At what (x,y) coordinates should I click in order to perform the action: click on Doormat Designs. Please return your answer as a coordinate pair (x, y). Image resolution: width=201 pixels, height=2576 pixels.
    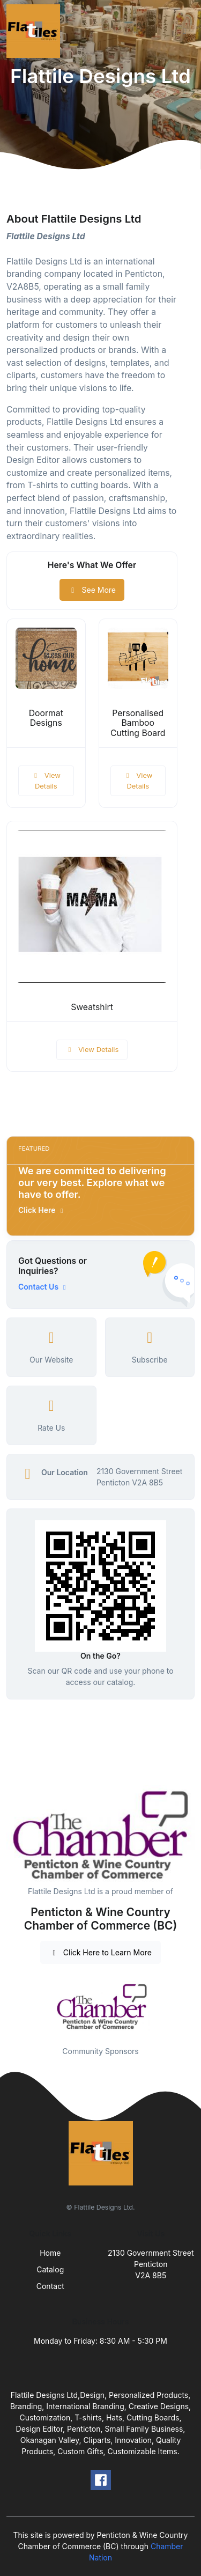
    Looking at the image, I should click on (46, 718).